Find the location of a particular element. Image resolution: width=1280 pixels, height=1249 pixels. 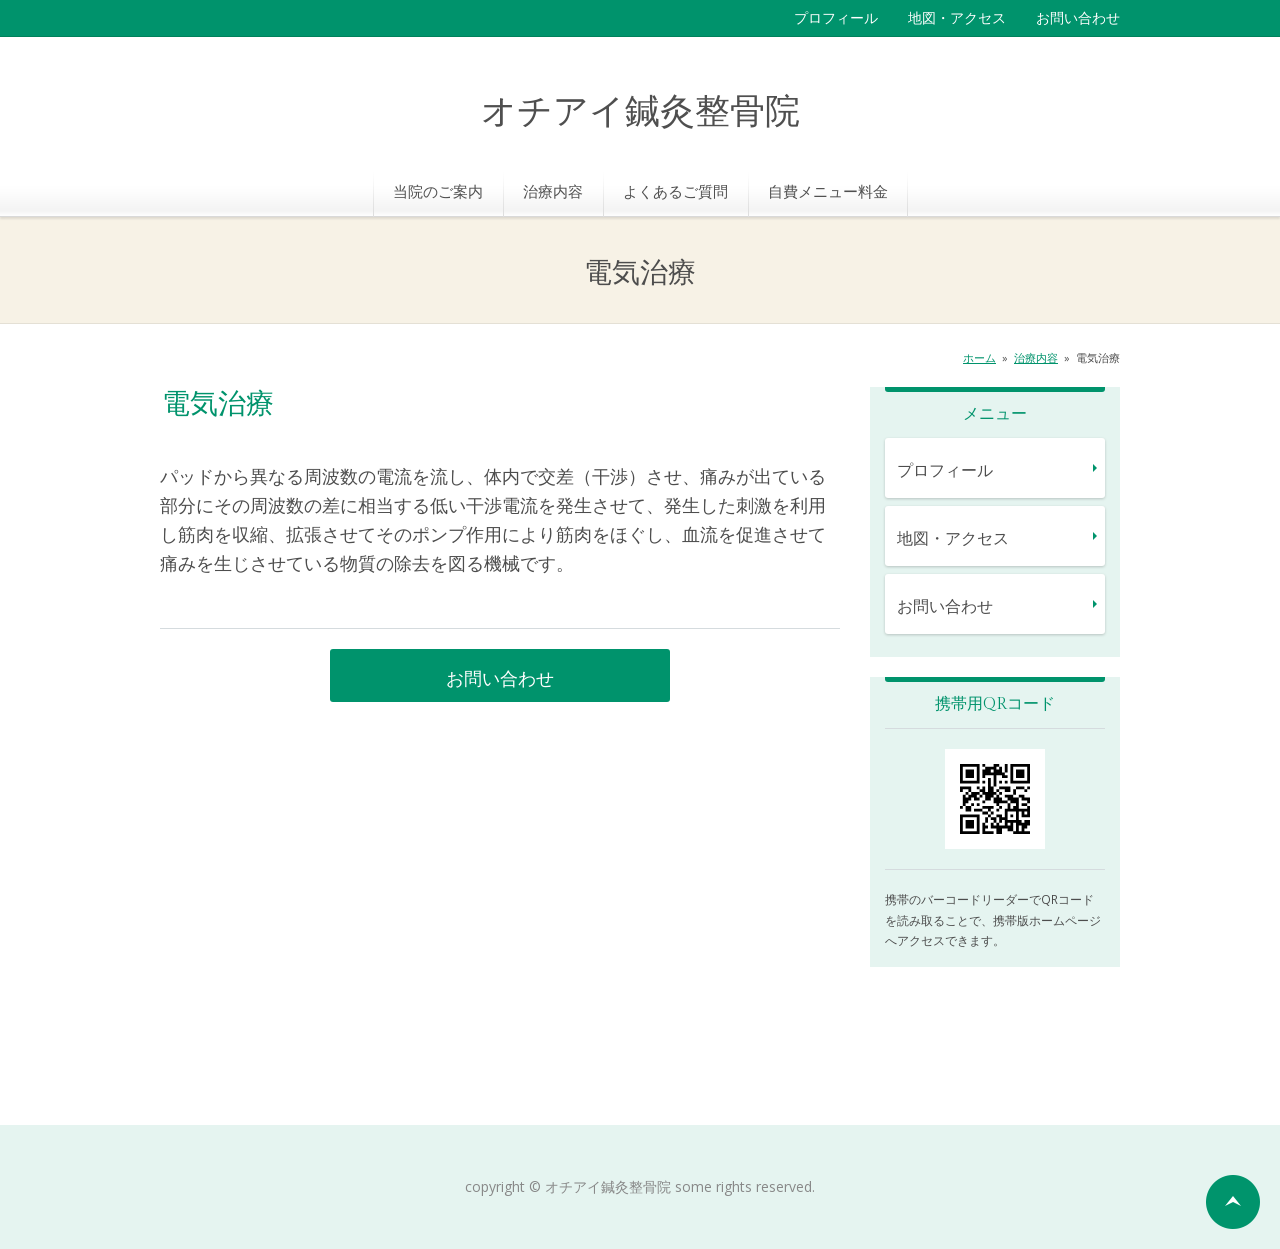

お問い合わせ is located at coordinates (1078, 17).